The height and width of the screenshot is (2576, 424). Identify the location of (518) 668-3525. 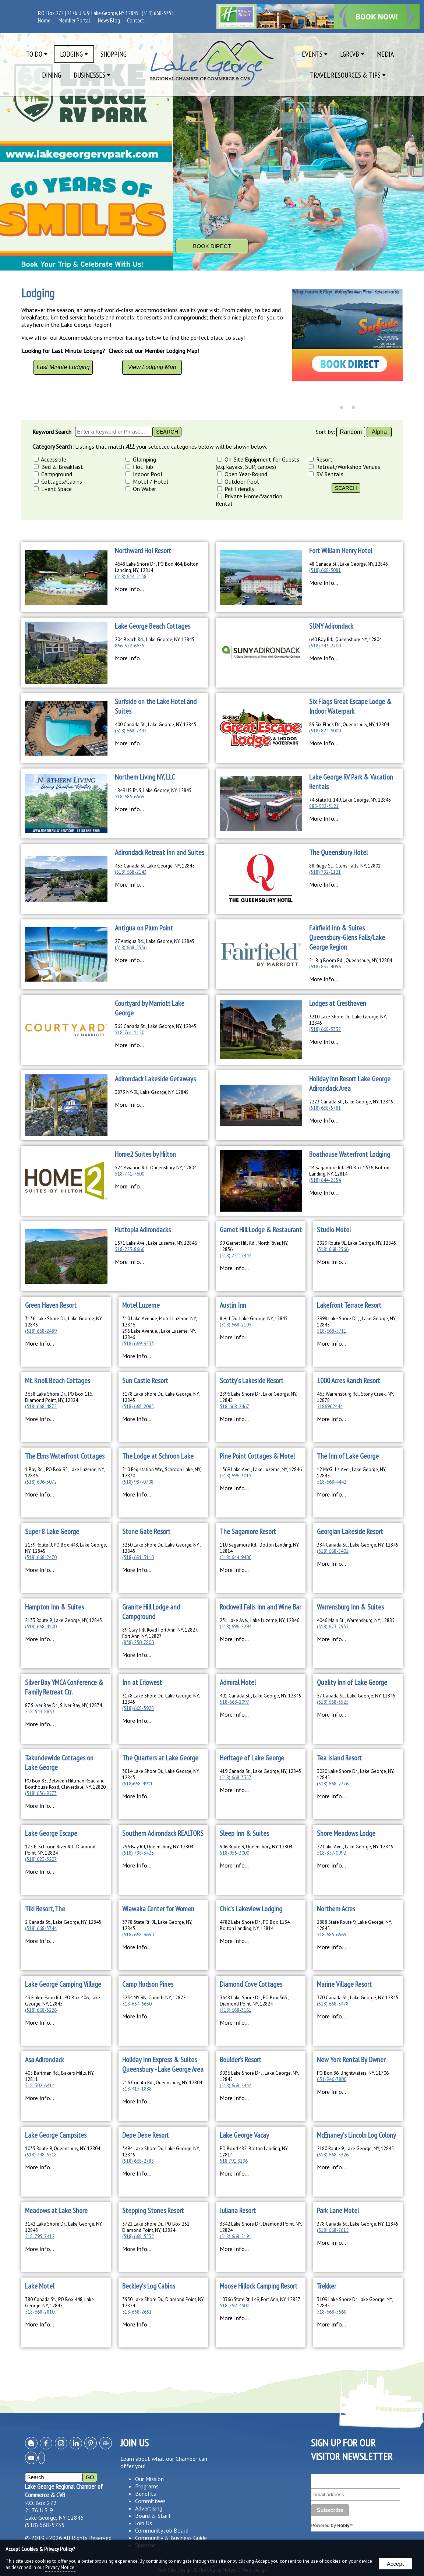
(333, 1702).